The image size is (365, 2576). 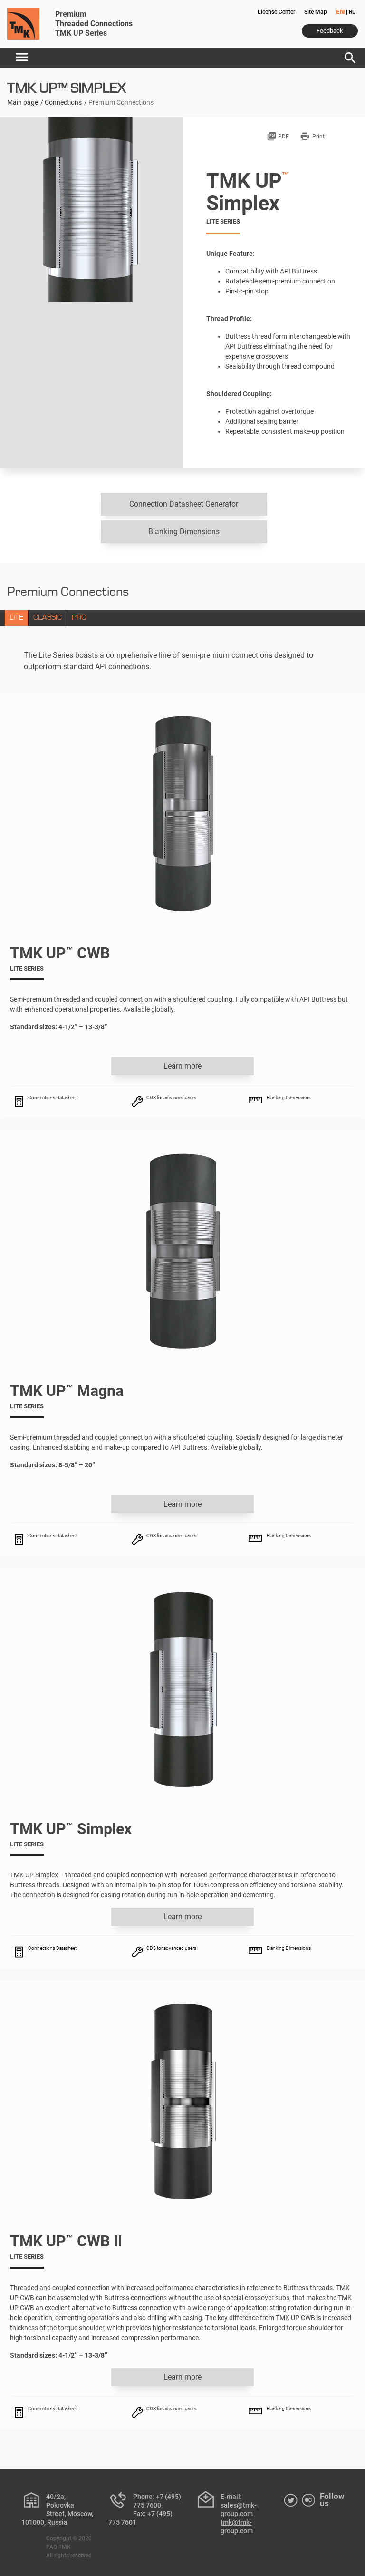 What do you see at coordinates (278, 136) in the screenshot?
I see `PDF` at bounding box center [278, 136].